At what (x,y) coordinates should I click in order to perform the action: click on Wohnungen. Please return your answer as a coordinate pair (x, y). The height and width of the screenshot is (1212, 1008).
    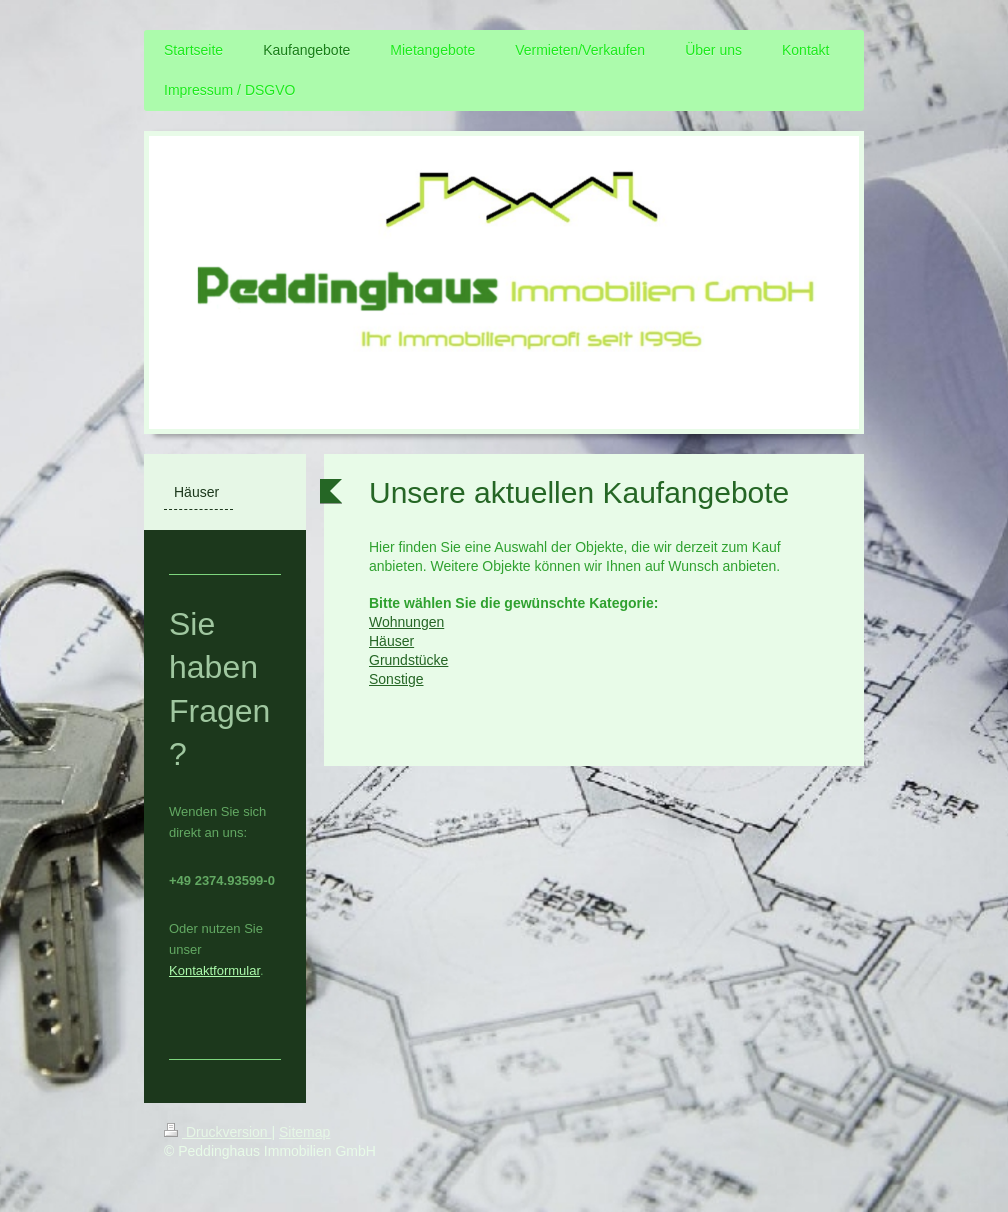
    Looking at the image, I should click on (406, 622).